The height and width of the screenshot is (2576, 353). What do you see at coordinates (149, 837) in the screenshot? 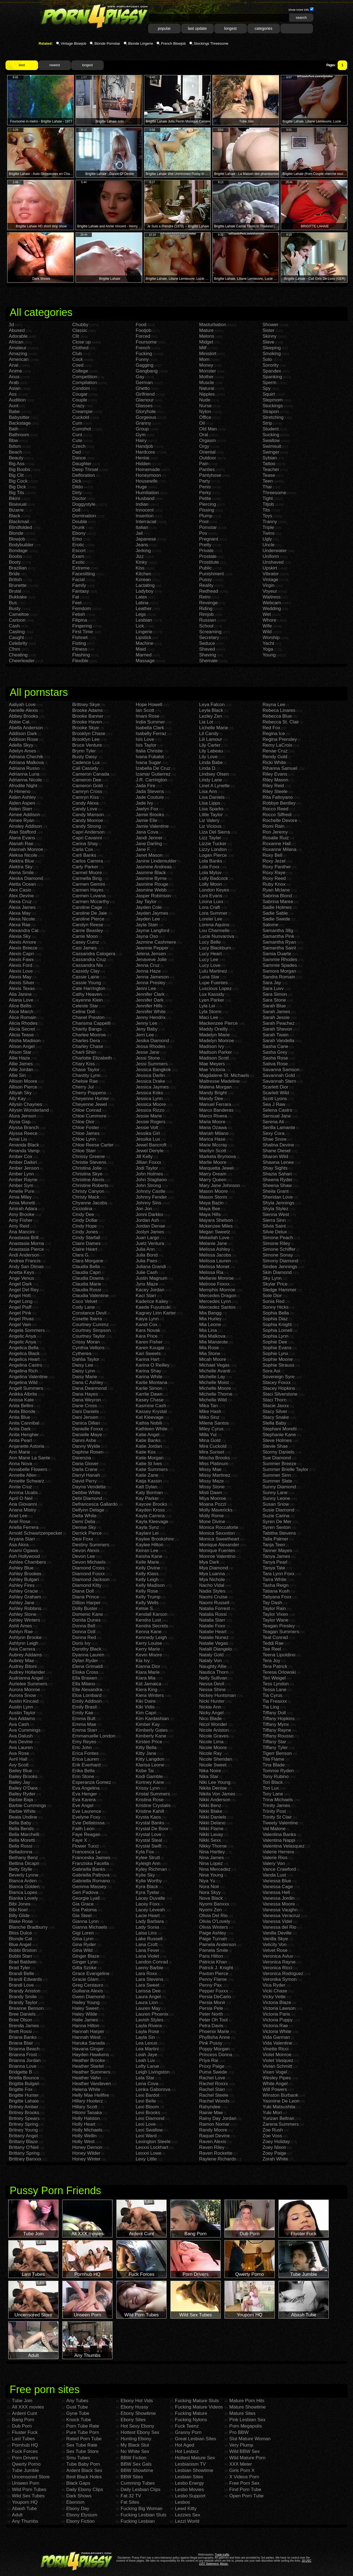
I see `Jandi Jenner` at bounding box center [149, 837].